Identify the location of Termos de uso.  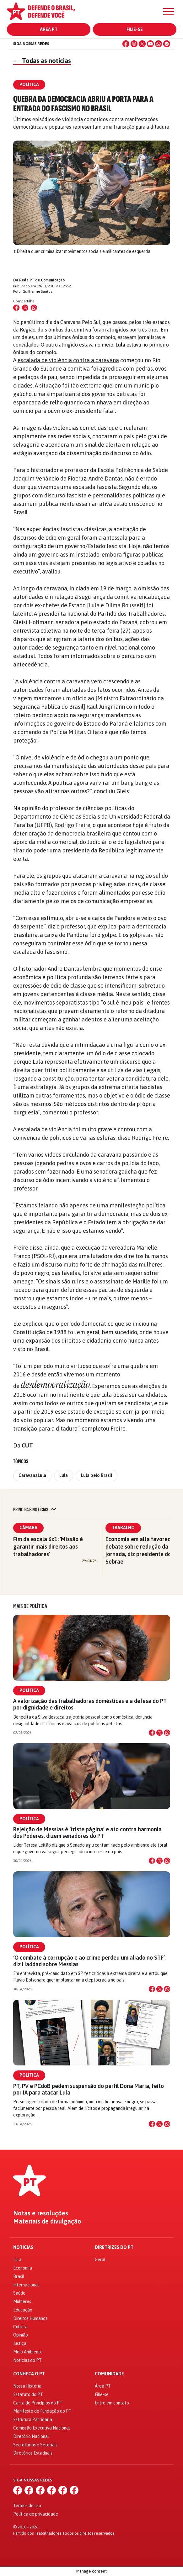
(27, 2505).